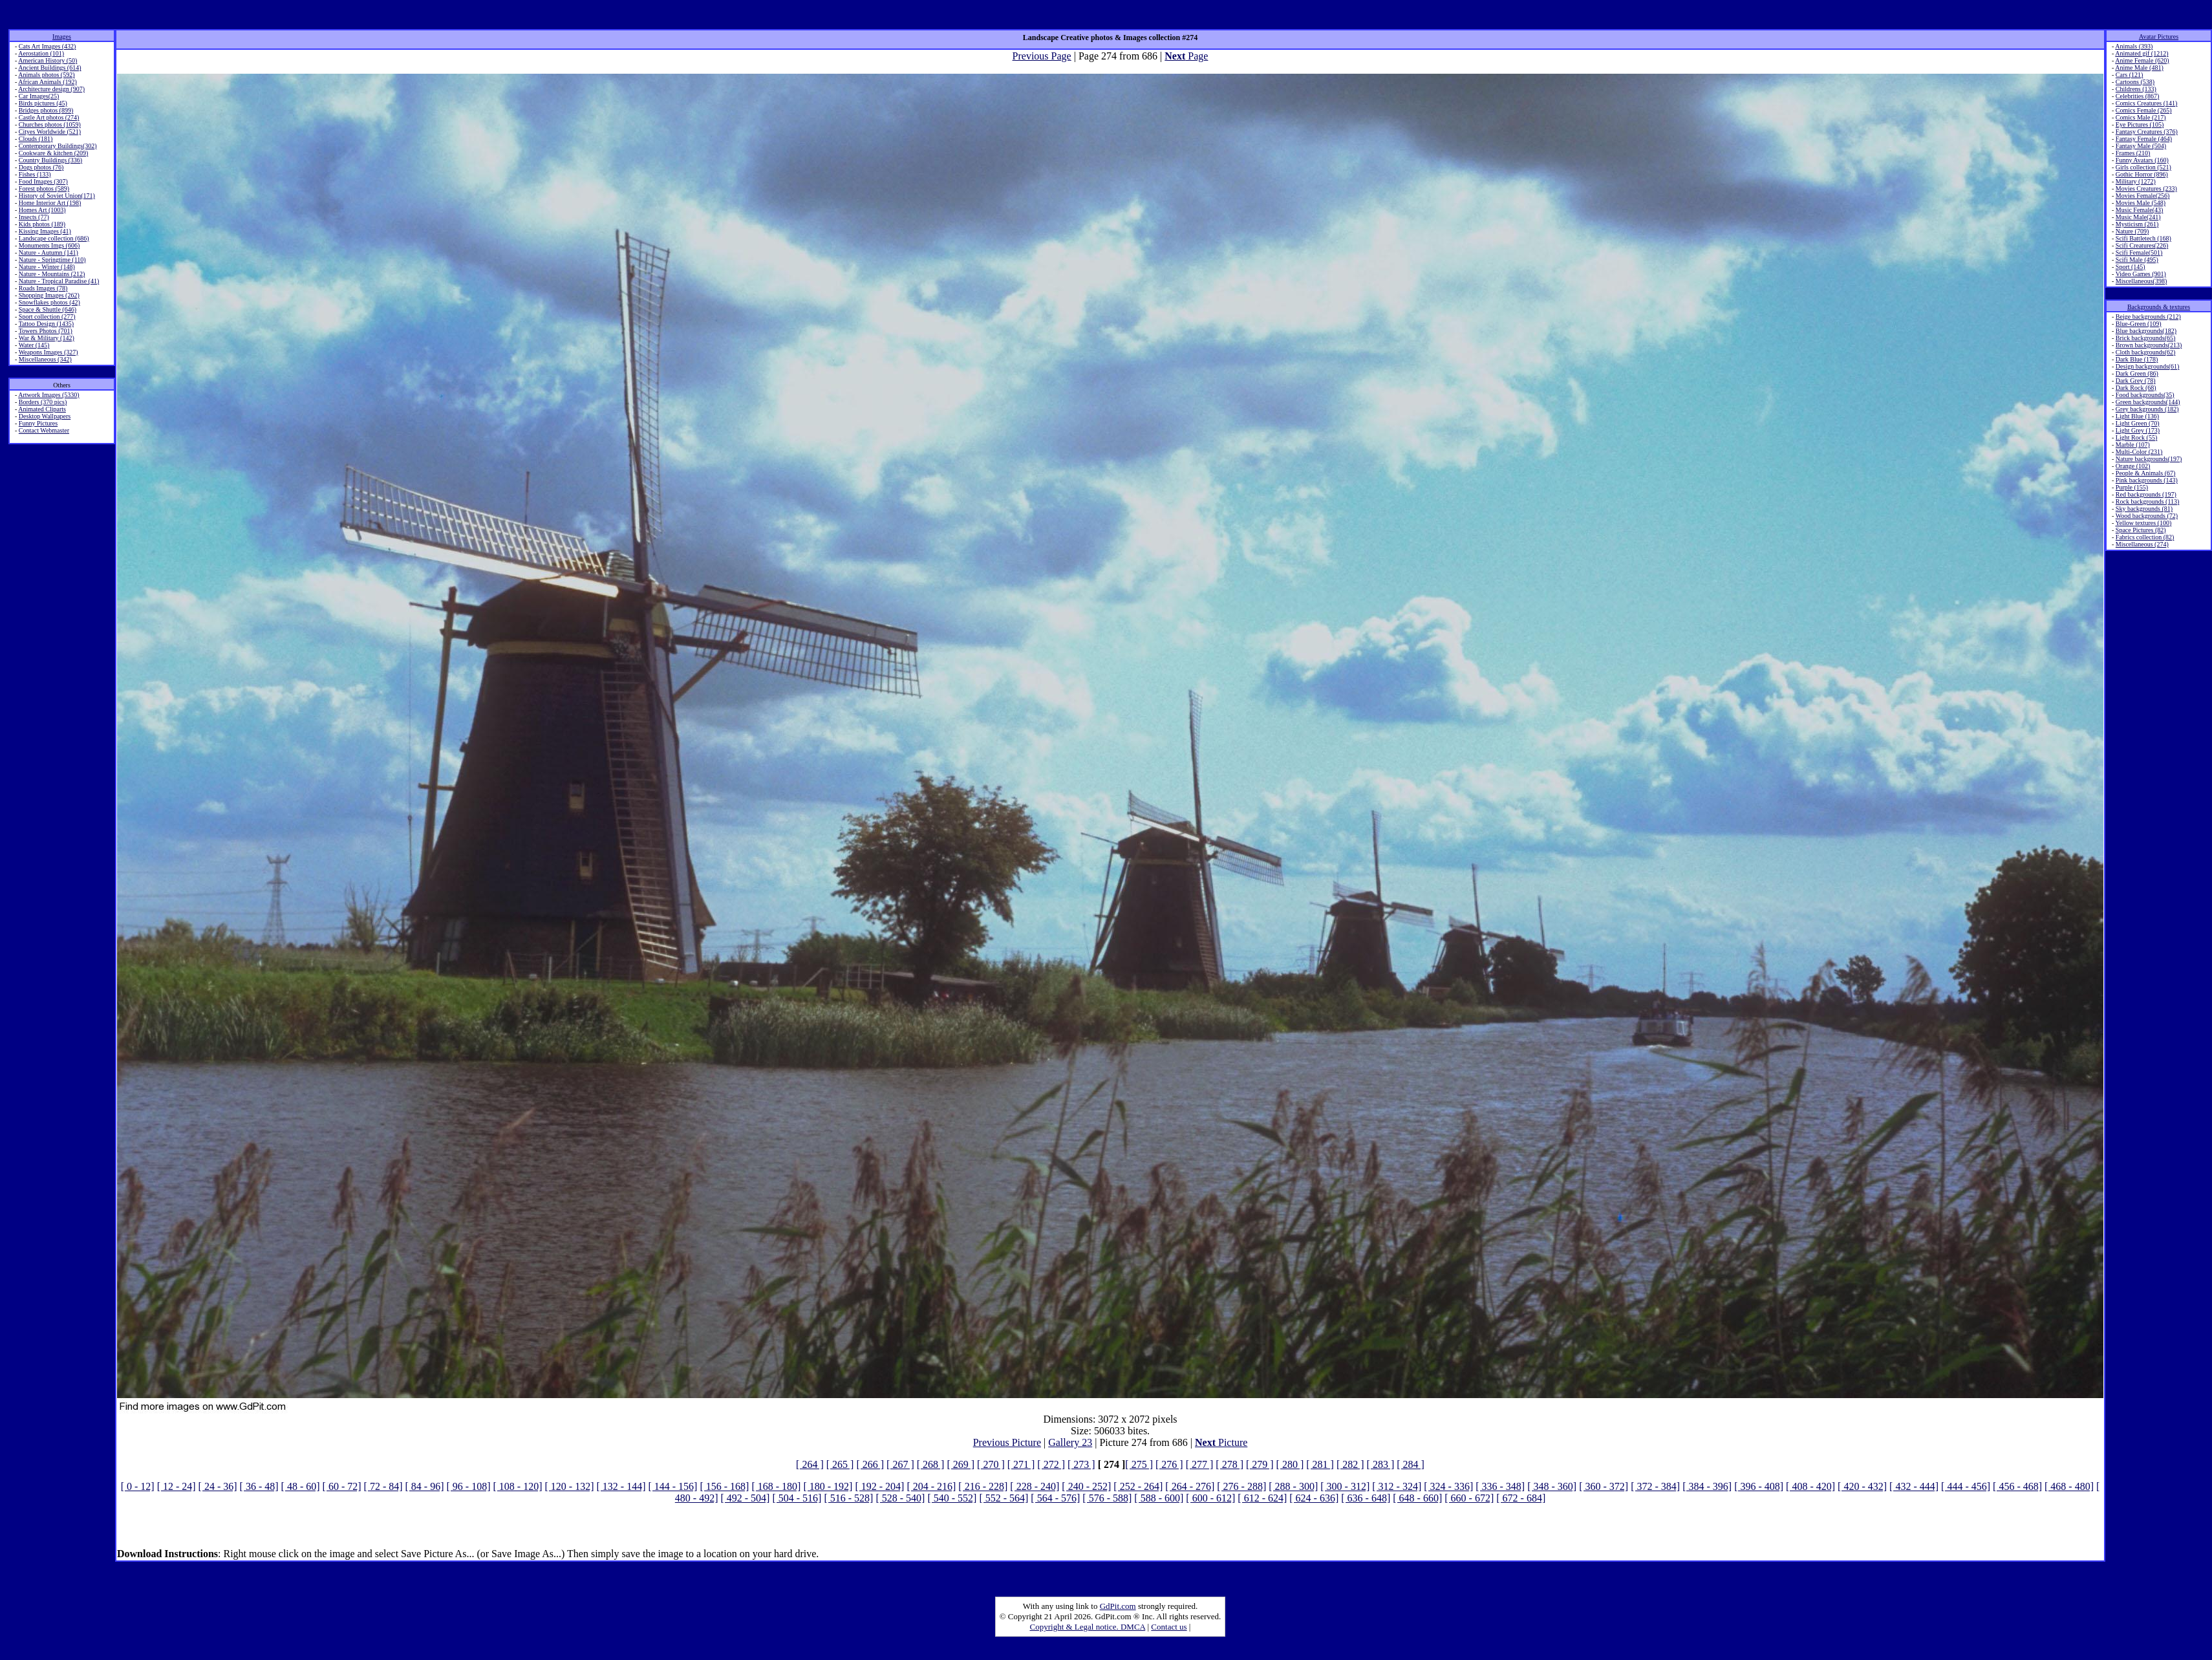 The height and width of the screenshot is (1660, 2212). I want to click on Blue-Green (109), so click(2139, 323).